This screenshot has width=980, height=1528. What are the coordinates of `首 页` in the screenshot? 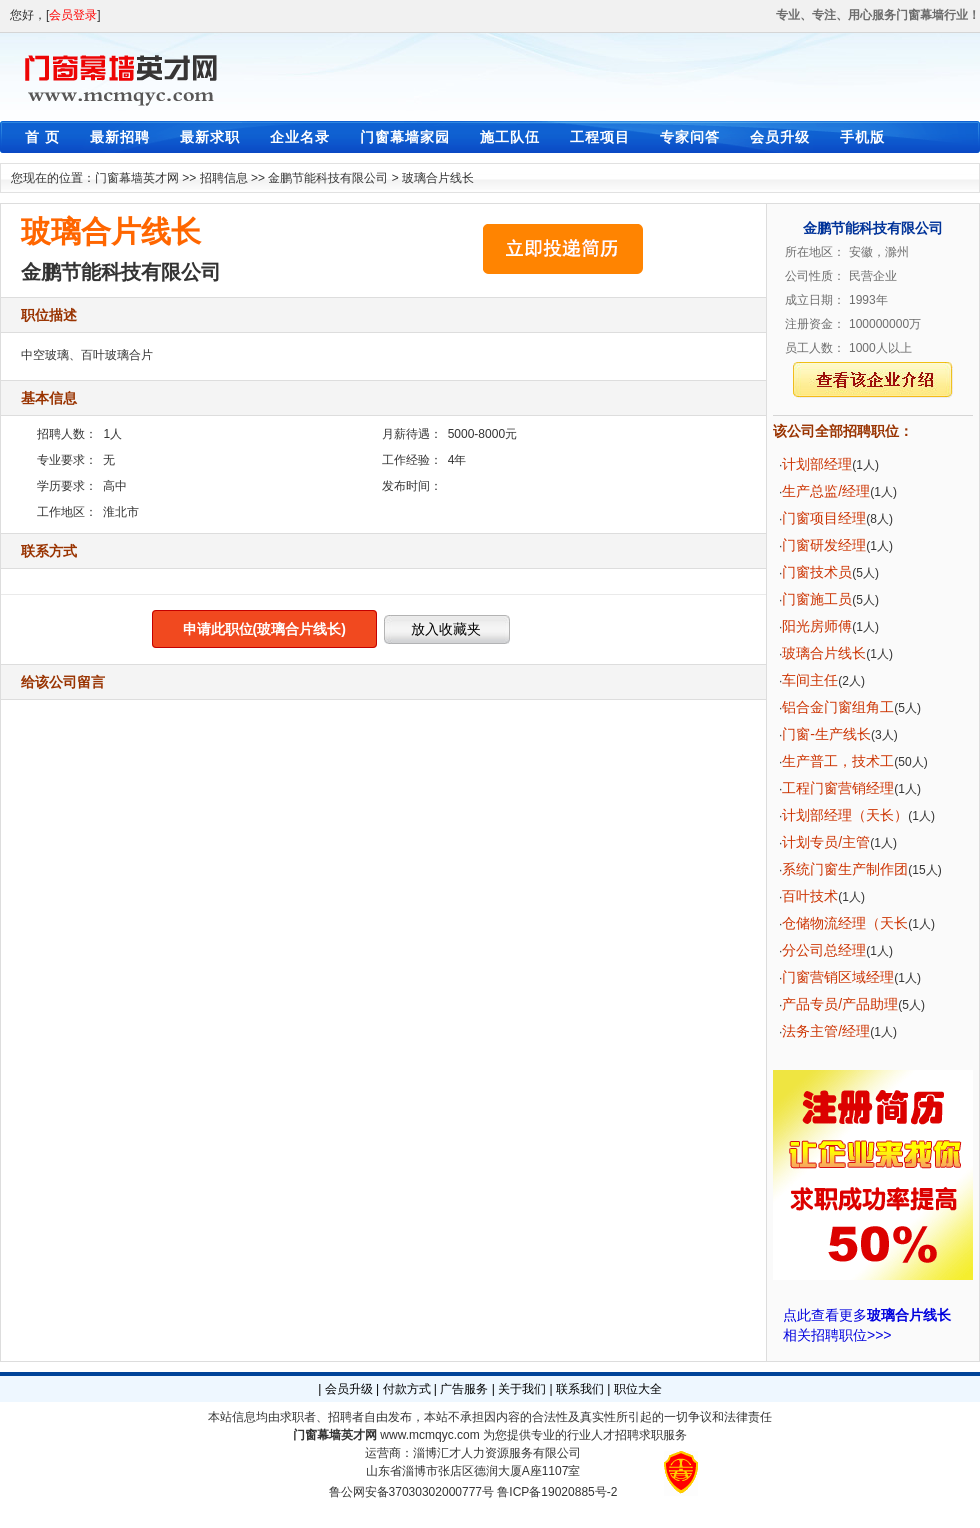 It's located at (42, 137).